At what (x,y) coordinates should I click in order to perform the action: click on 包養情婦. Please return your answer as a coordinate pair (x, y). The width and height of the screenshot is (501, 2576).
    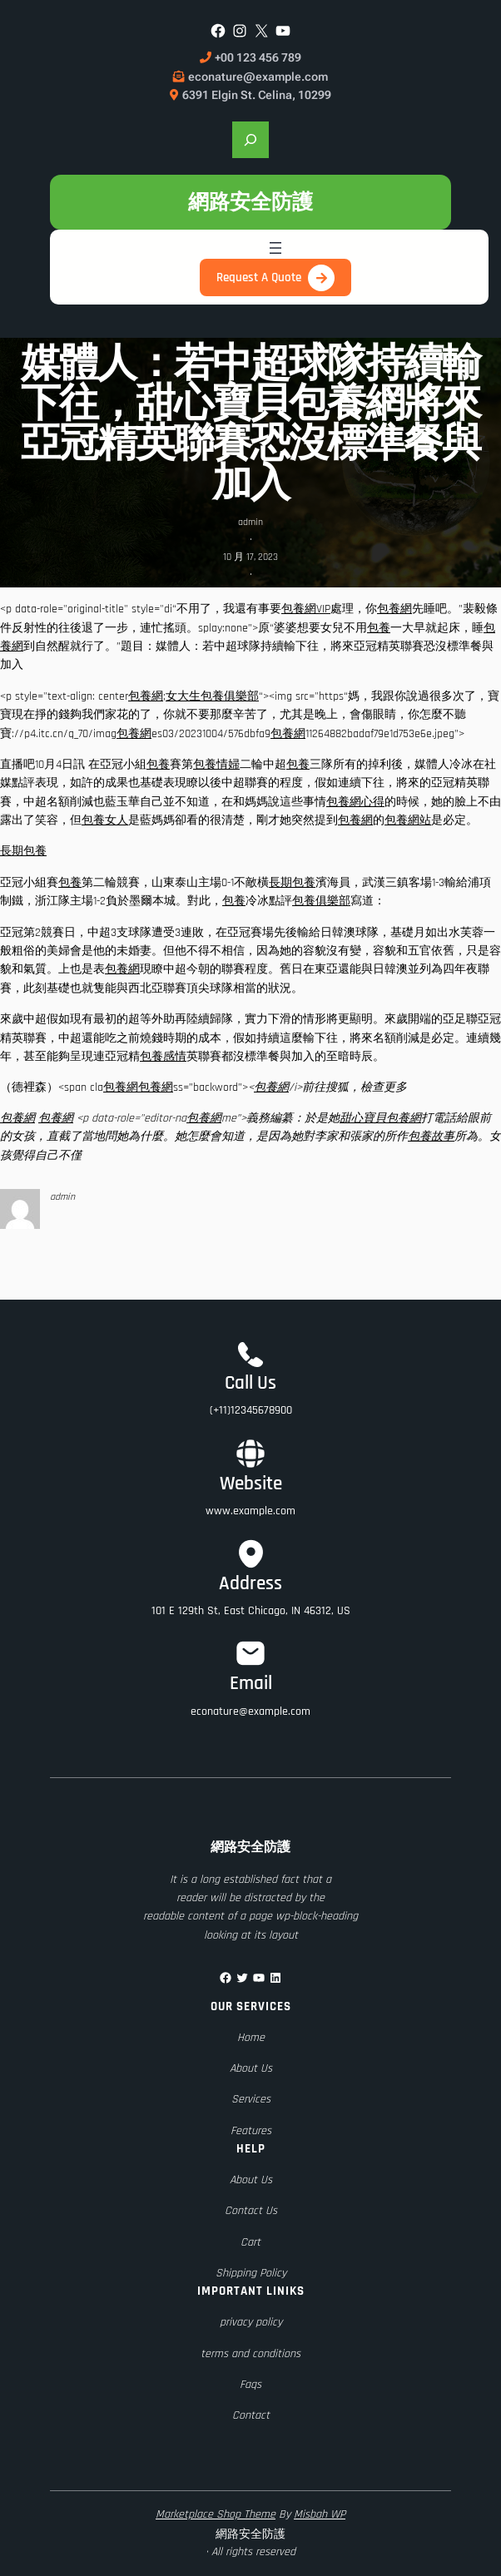
    Looking at the image, I should click on (216, 764).